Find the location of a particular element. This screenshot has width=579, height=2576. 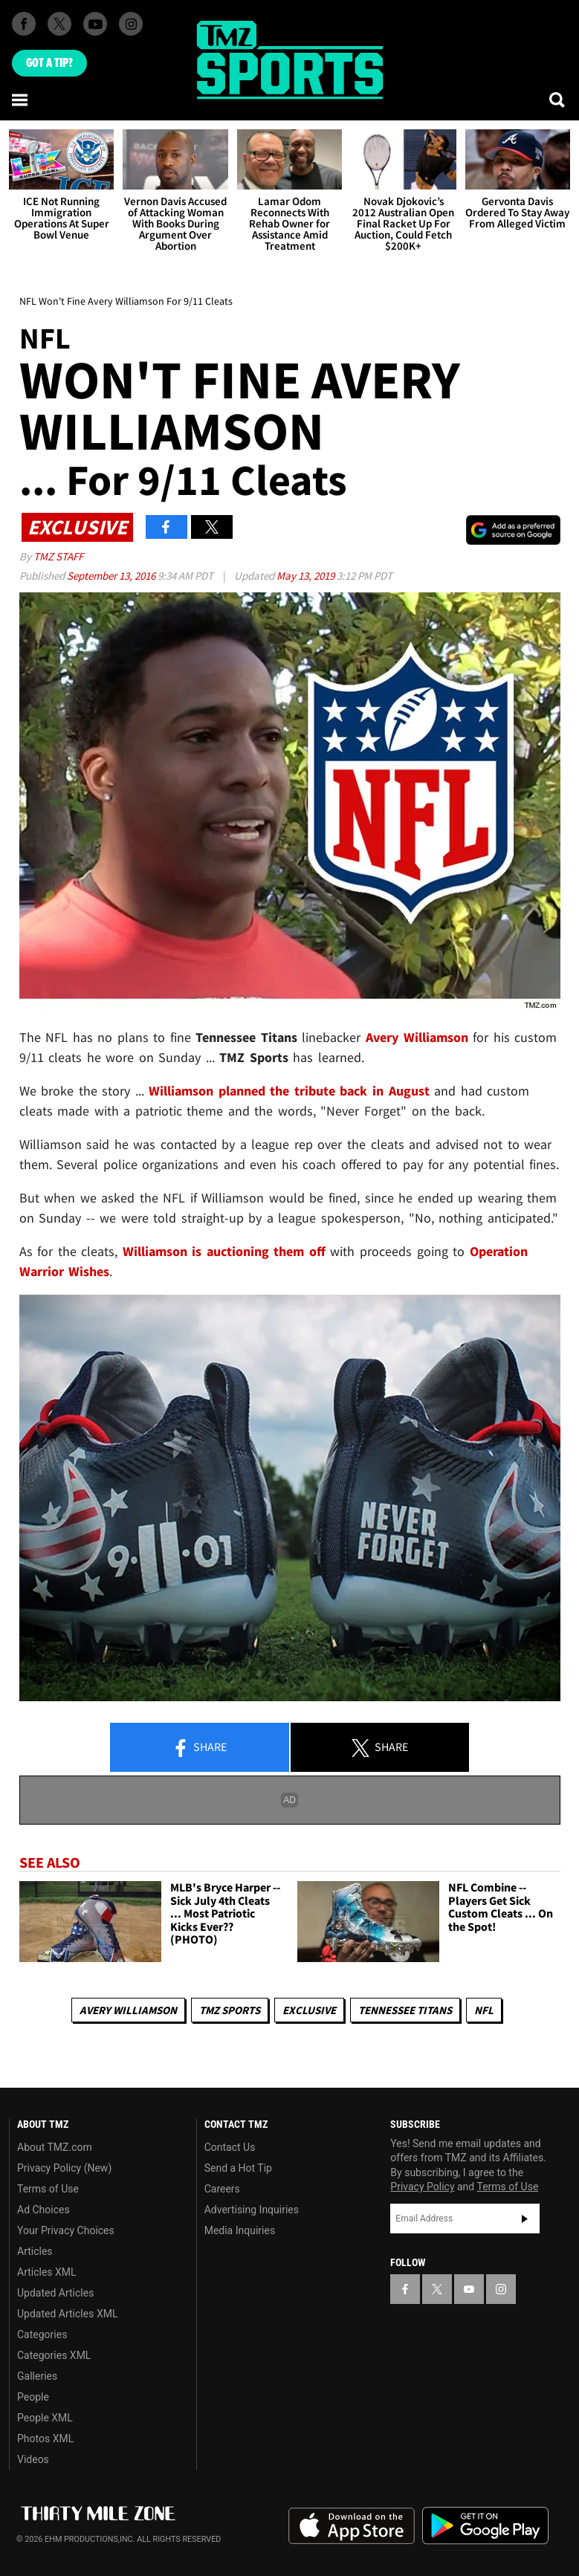

Send a Hot Tip is located at coordinates (238, 2168).